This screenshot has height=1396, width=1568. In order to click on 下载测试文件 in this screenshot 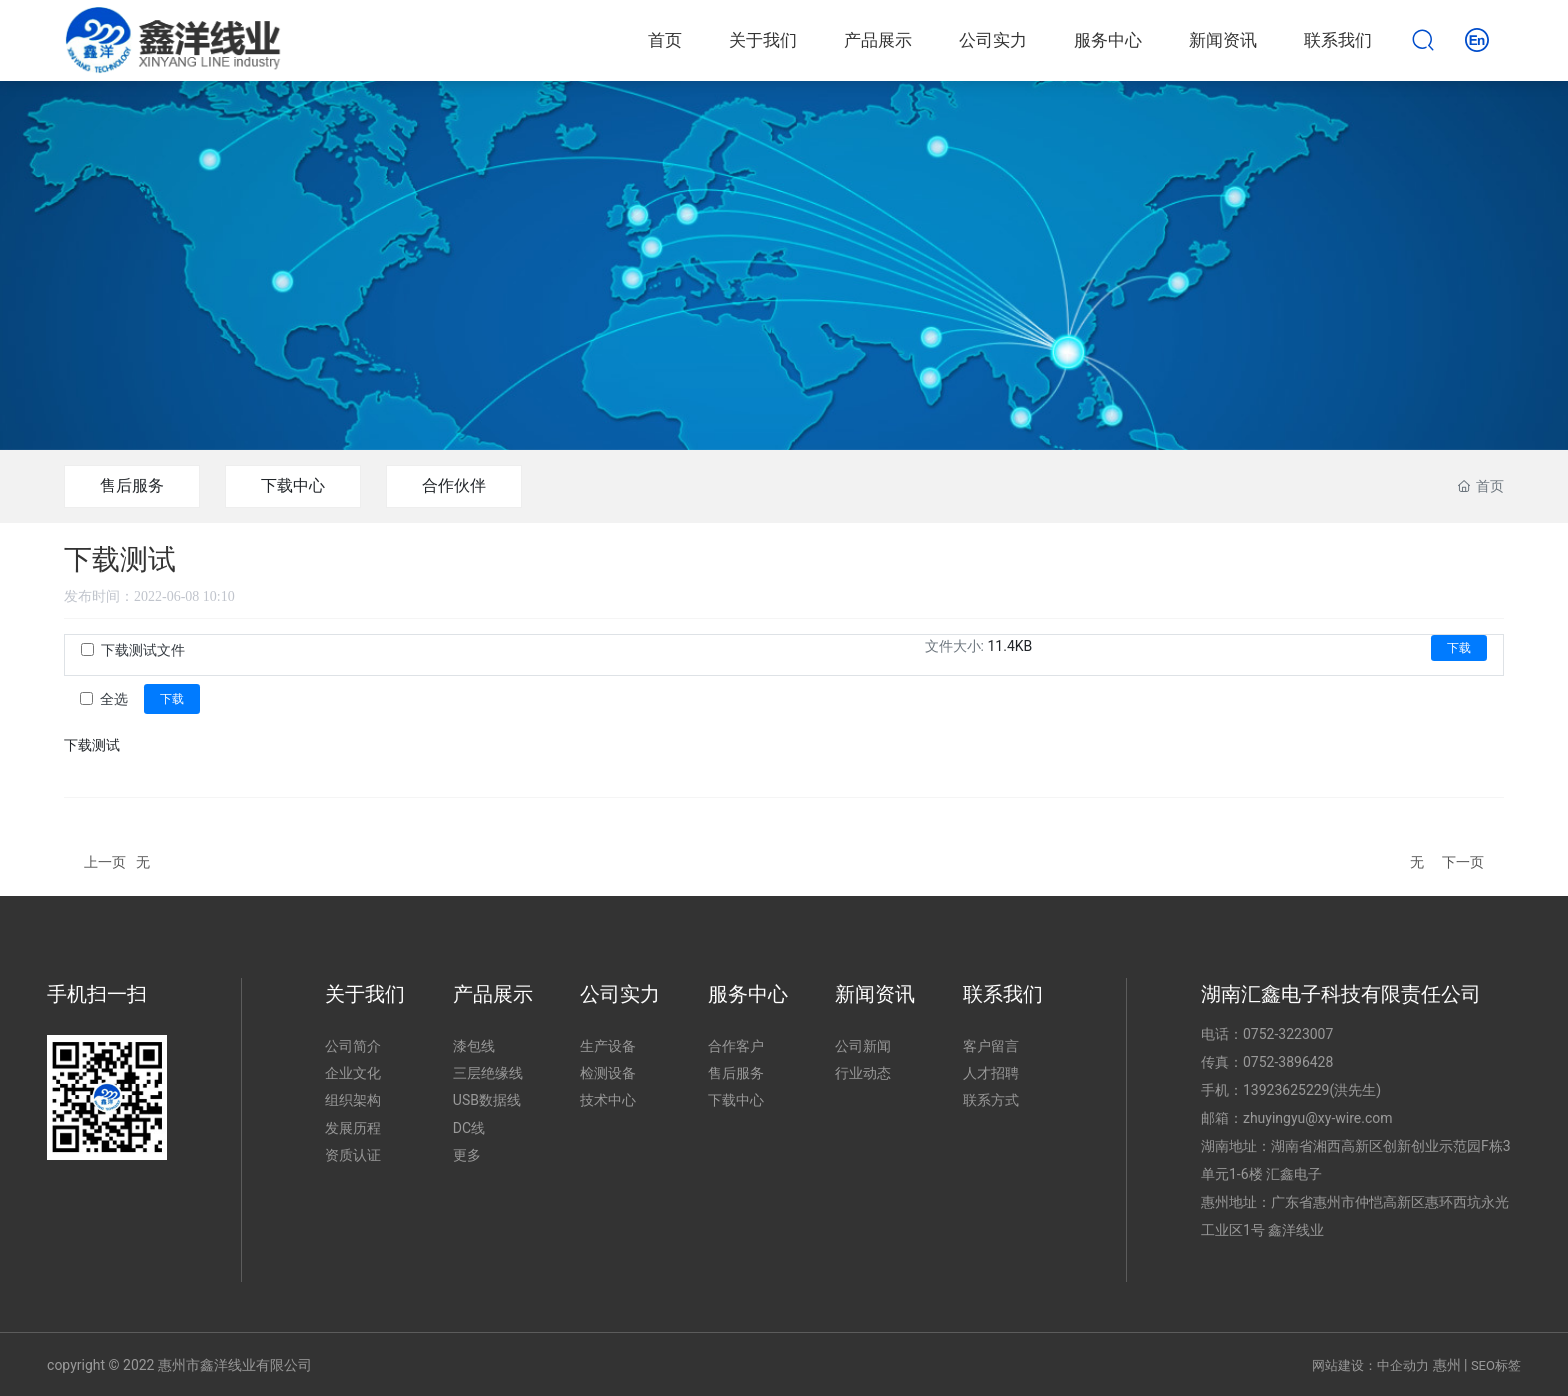, I will do `click(143, 650)`.